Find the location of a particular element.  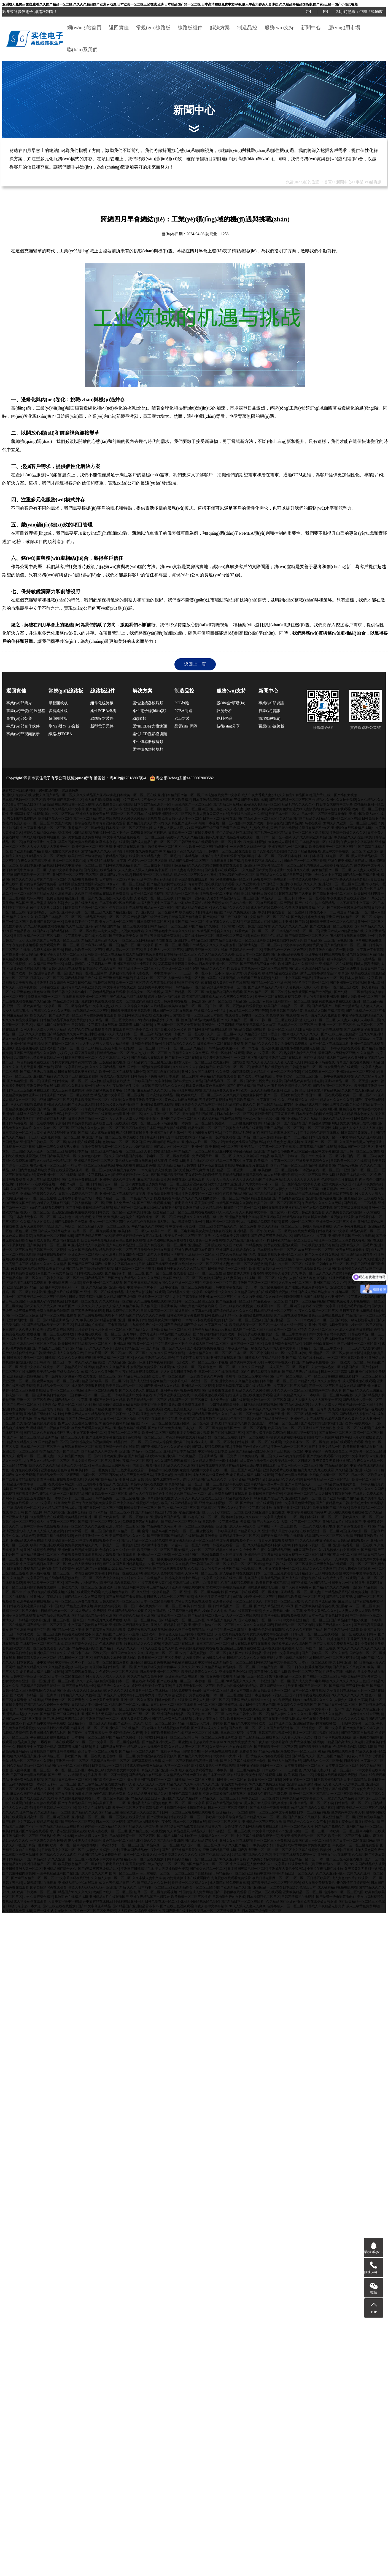

国产精品香港三级国产aⅴ is located at coordinates (29, 931).